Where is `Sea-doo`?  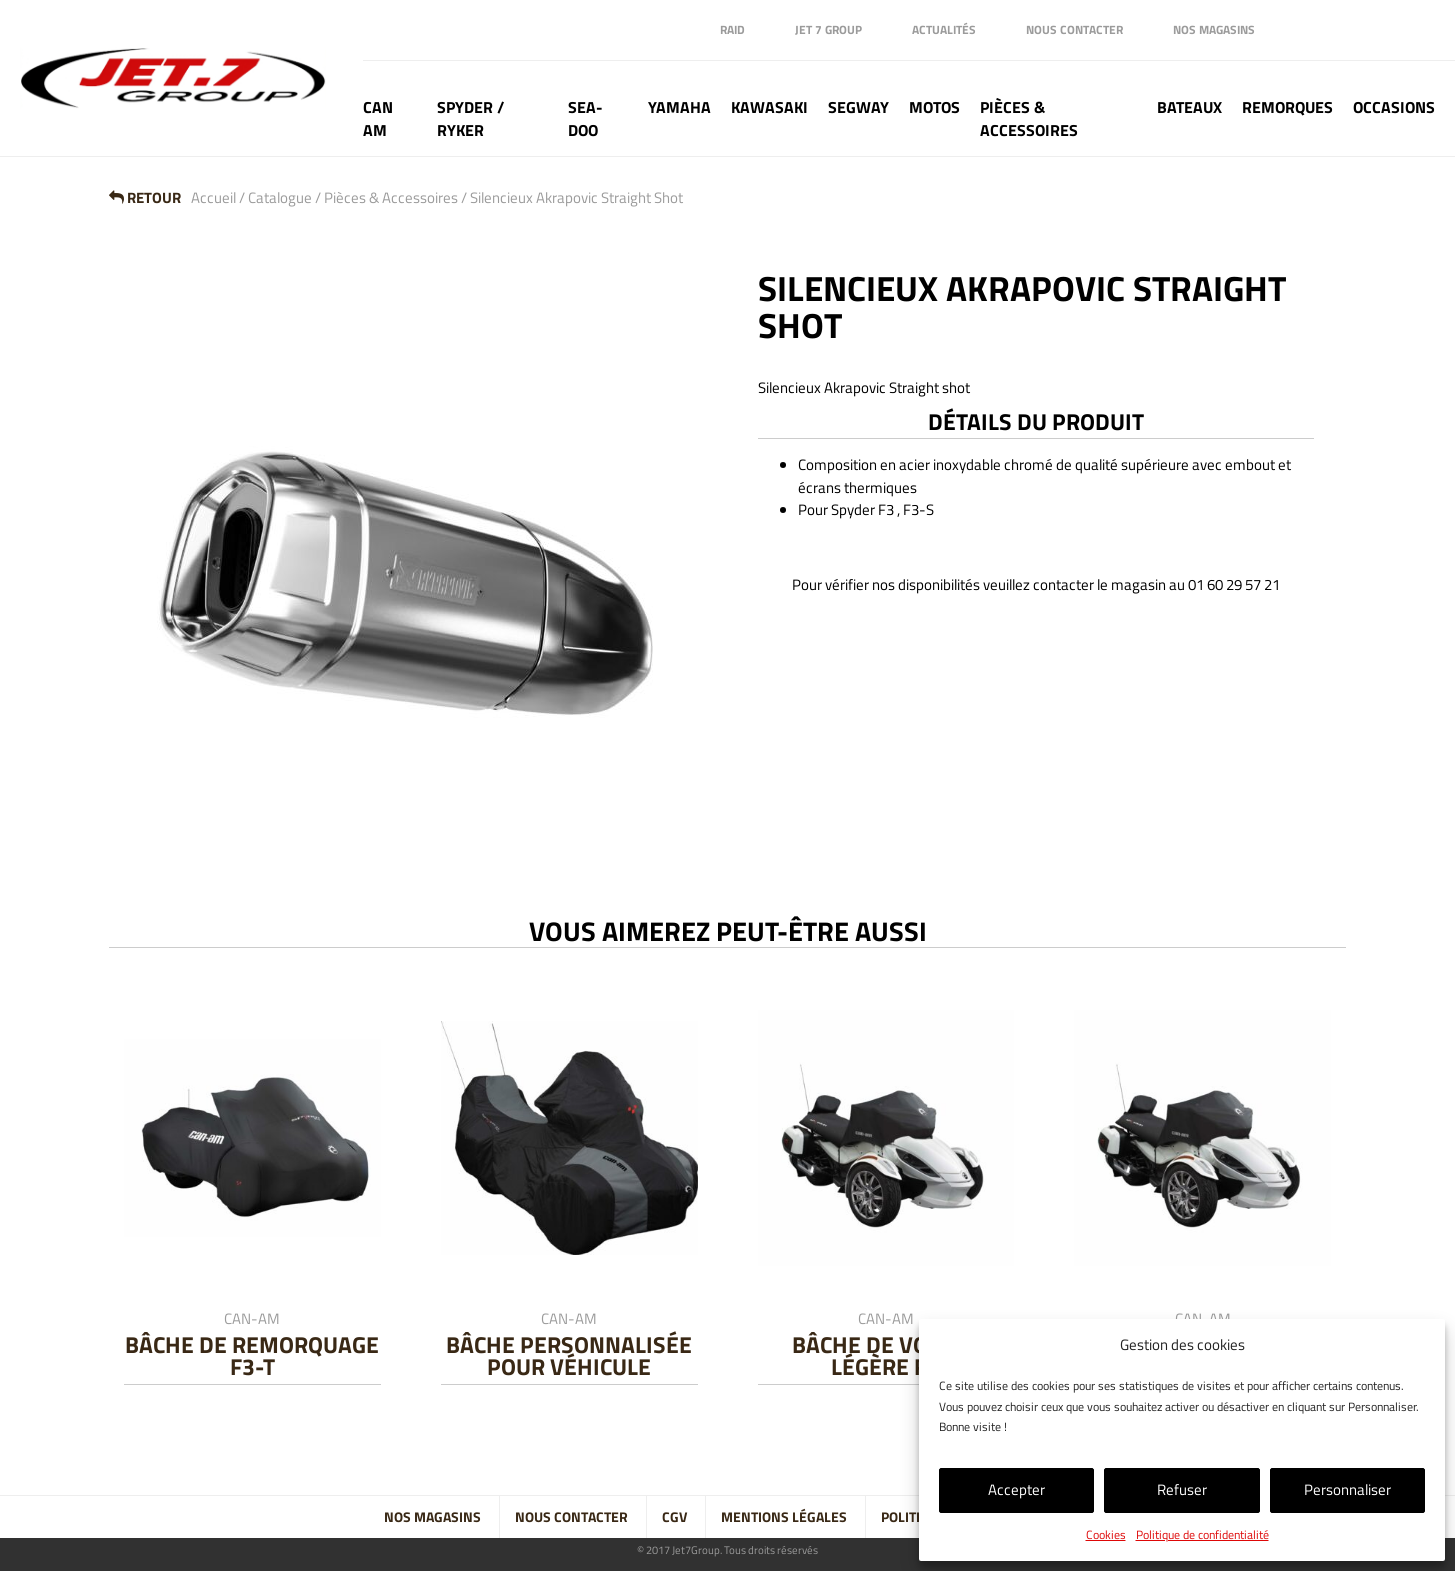 Sea-doo is located at coordinates (585, 119).